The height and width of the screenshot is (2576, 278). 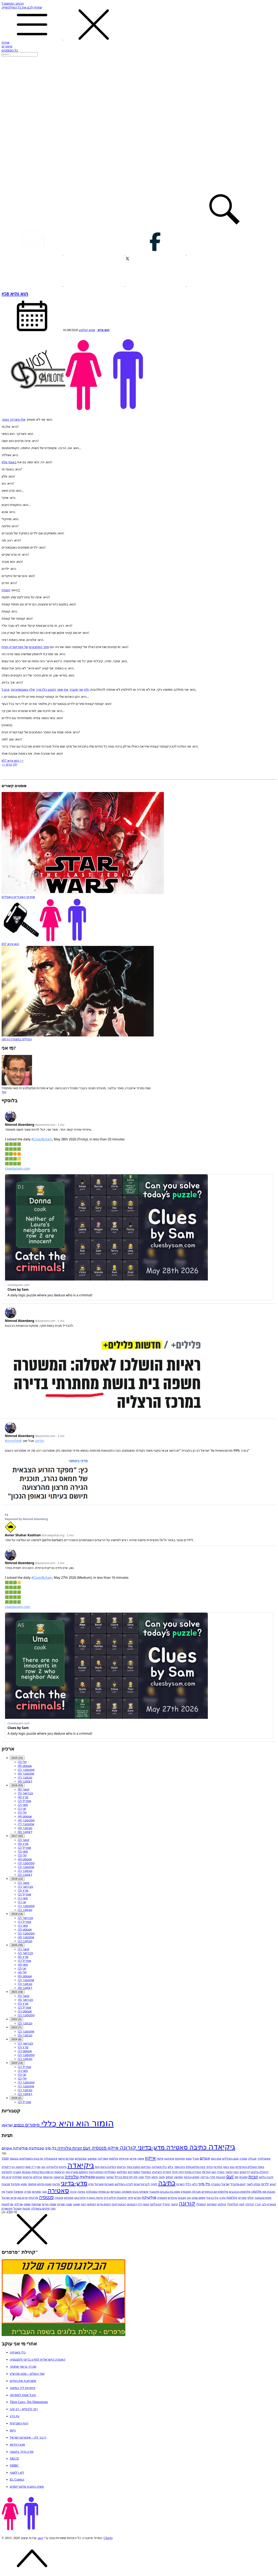 What do you see at coordinates (103, 2191) in the screenshot?
I see `נון-סופית` at bounding box center [103, 2191].